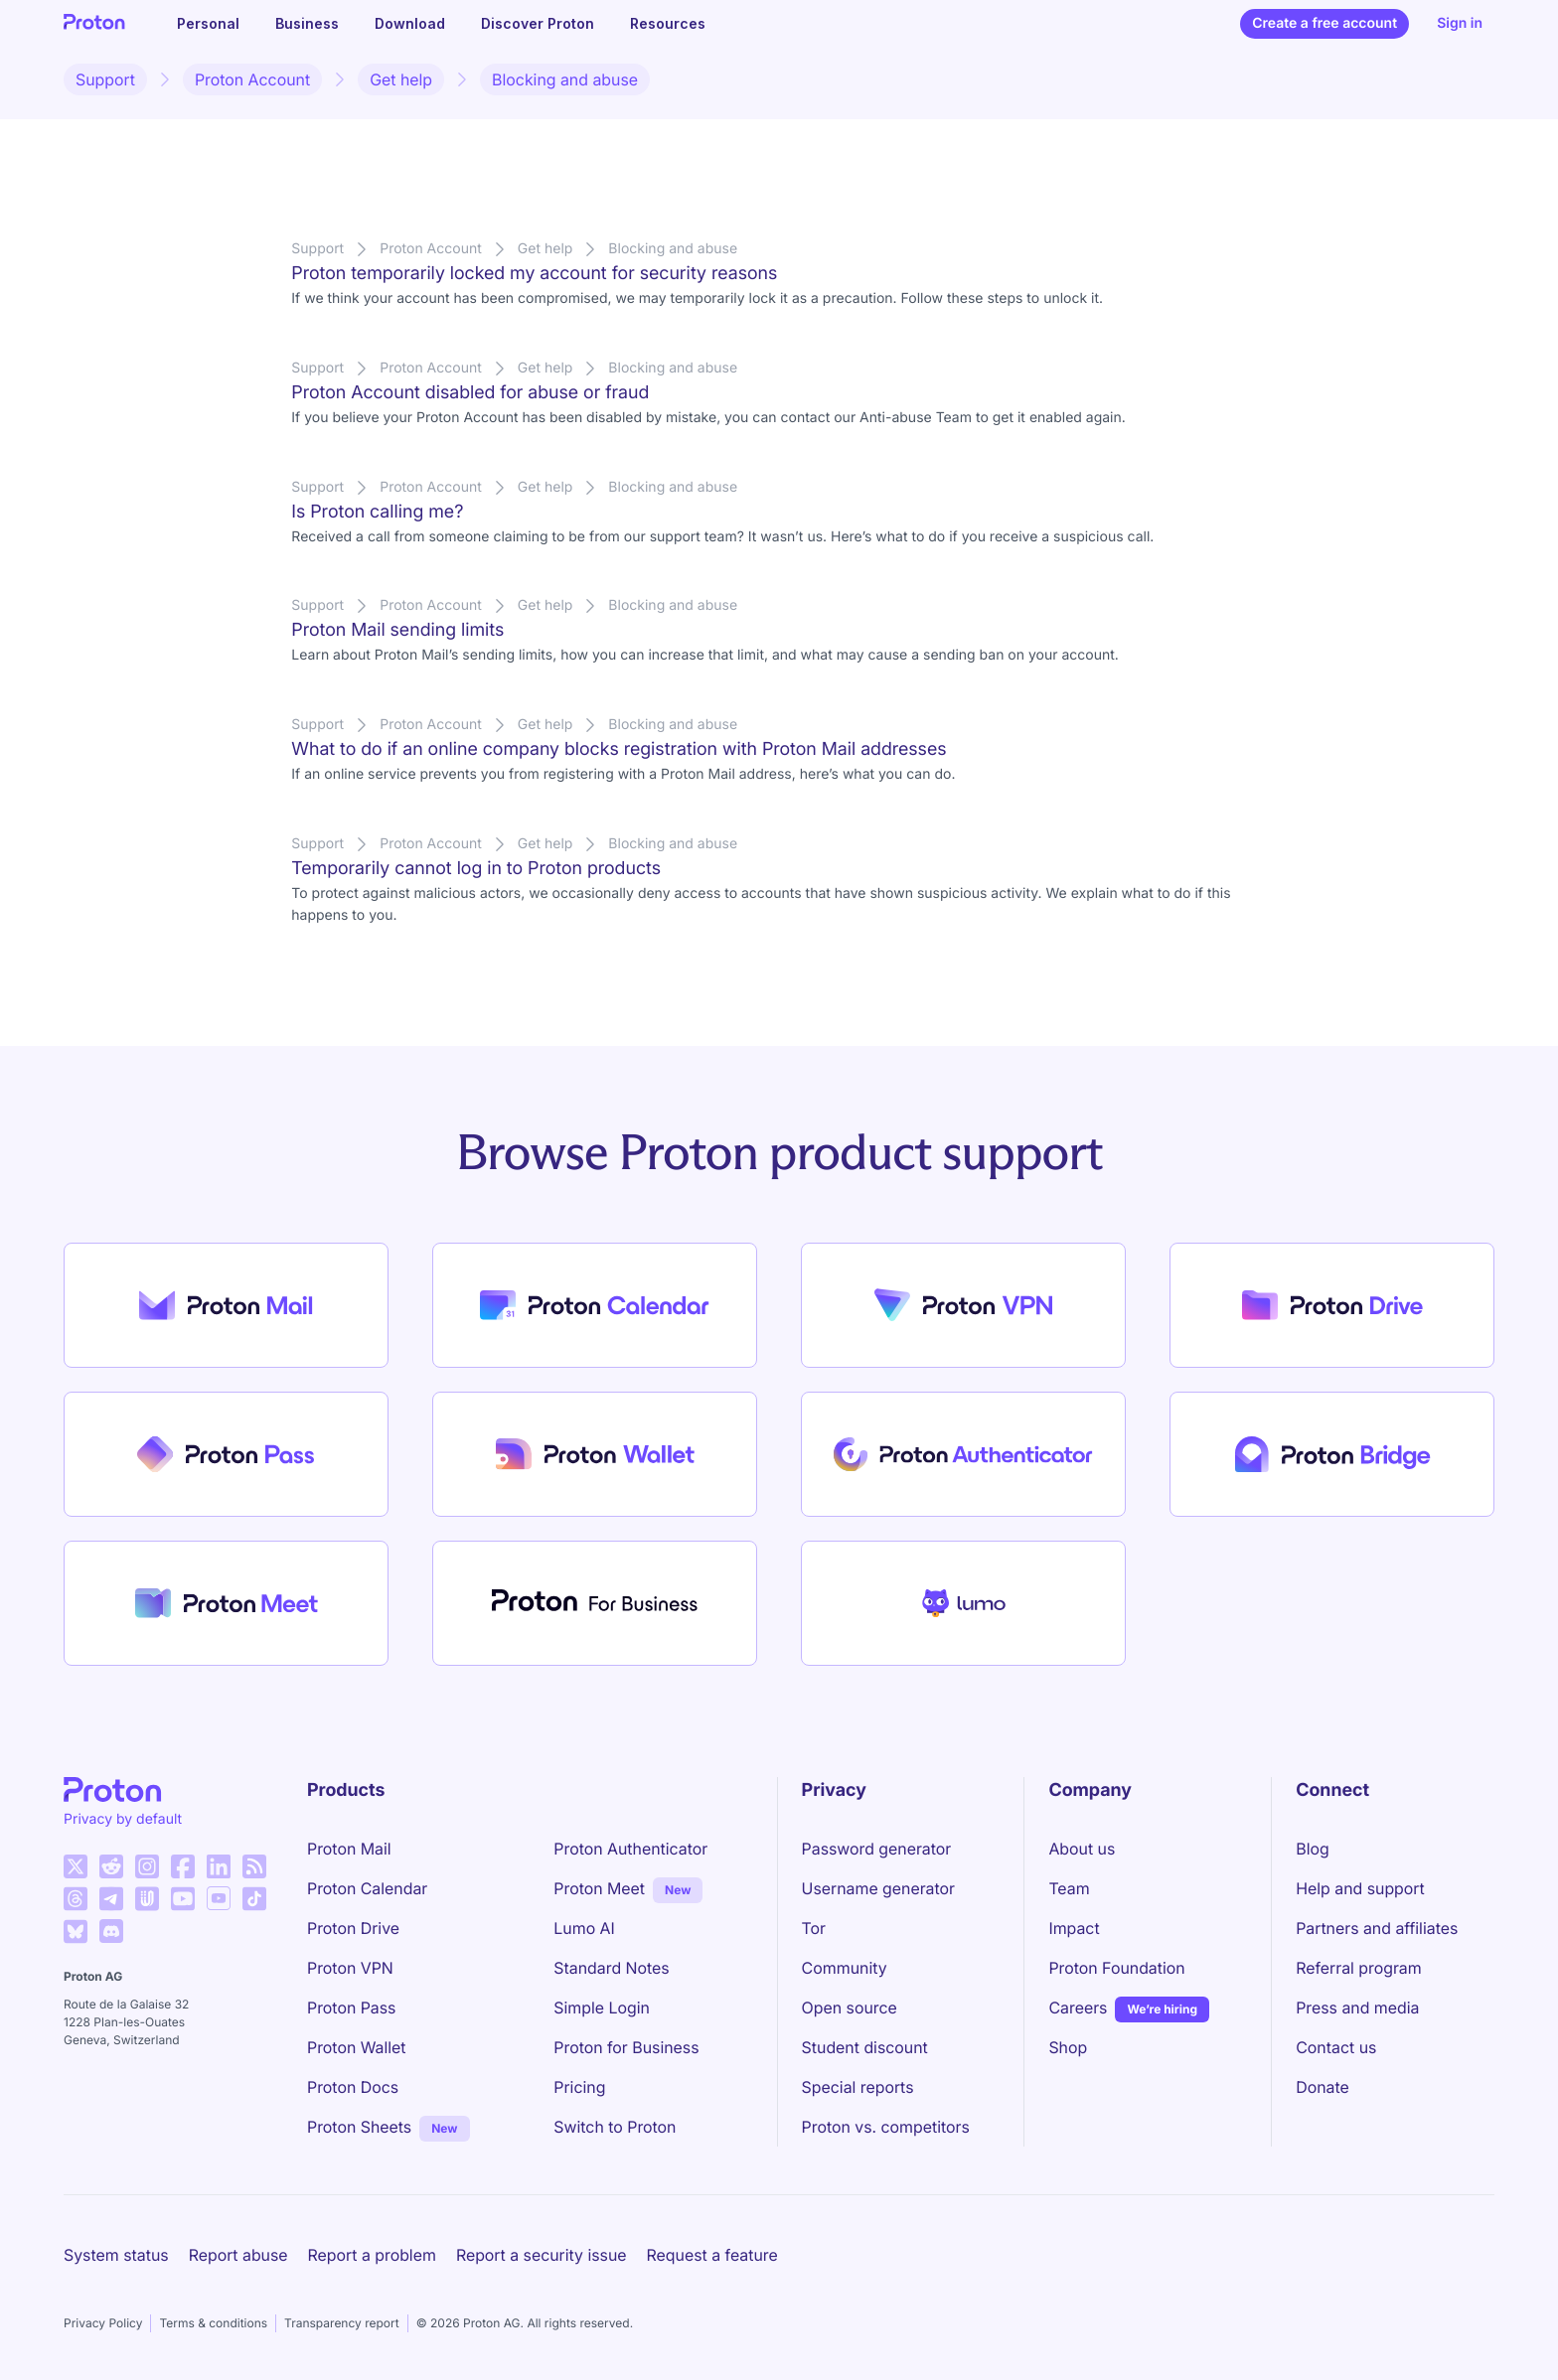 The height and width of the screenshot is (2380, 1558). Describe the element at coordinates (579, 2087) in the screenshot. I see `Pricing` at that location.